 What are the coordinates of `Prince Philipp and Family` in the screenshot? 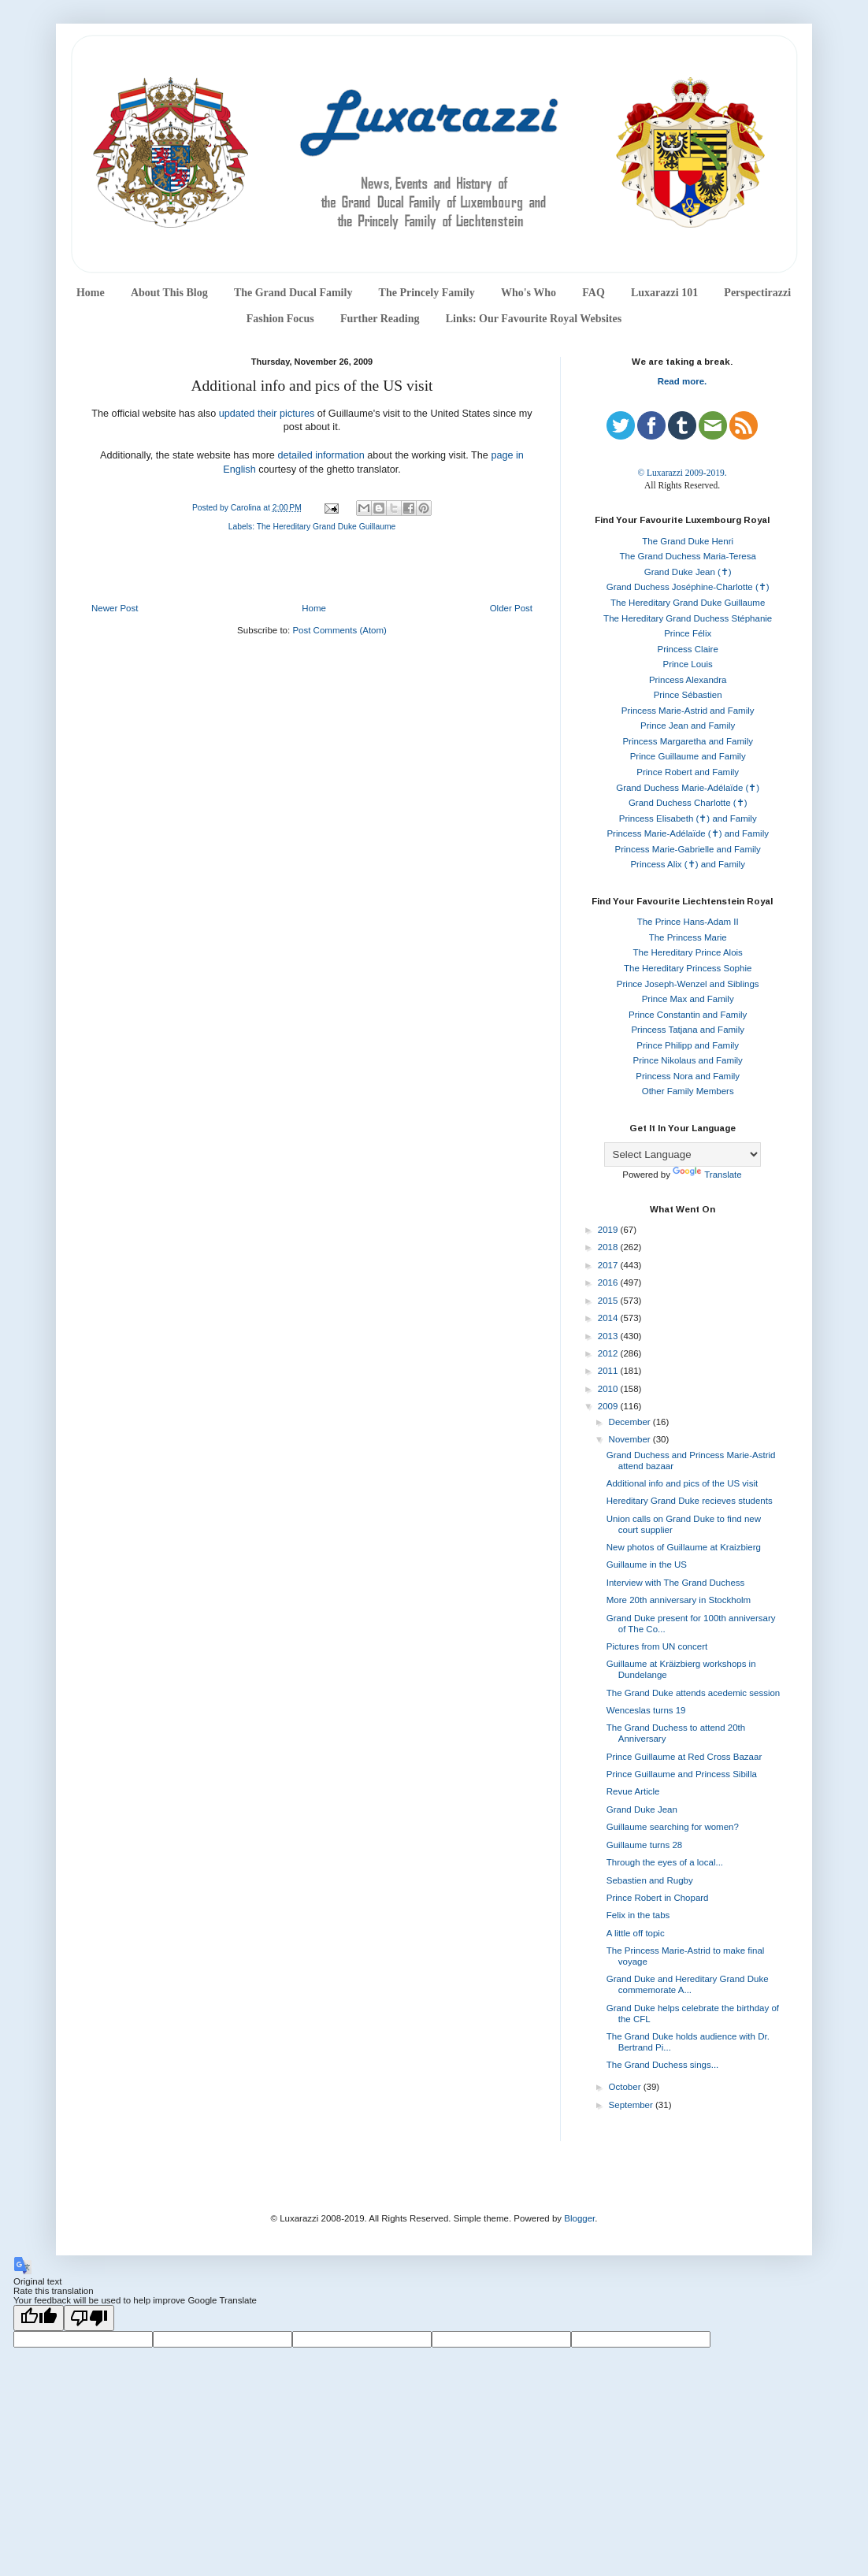 It's located at (687, 1045).